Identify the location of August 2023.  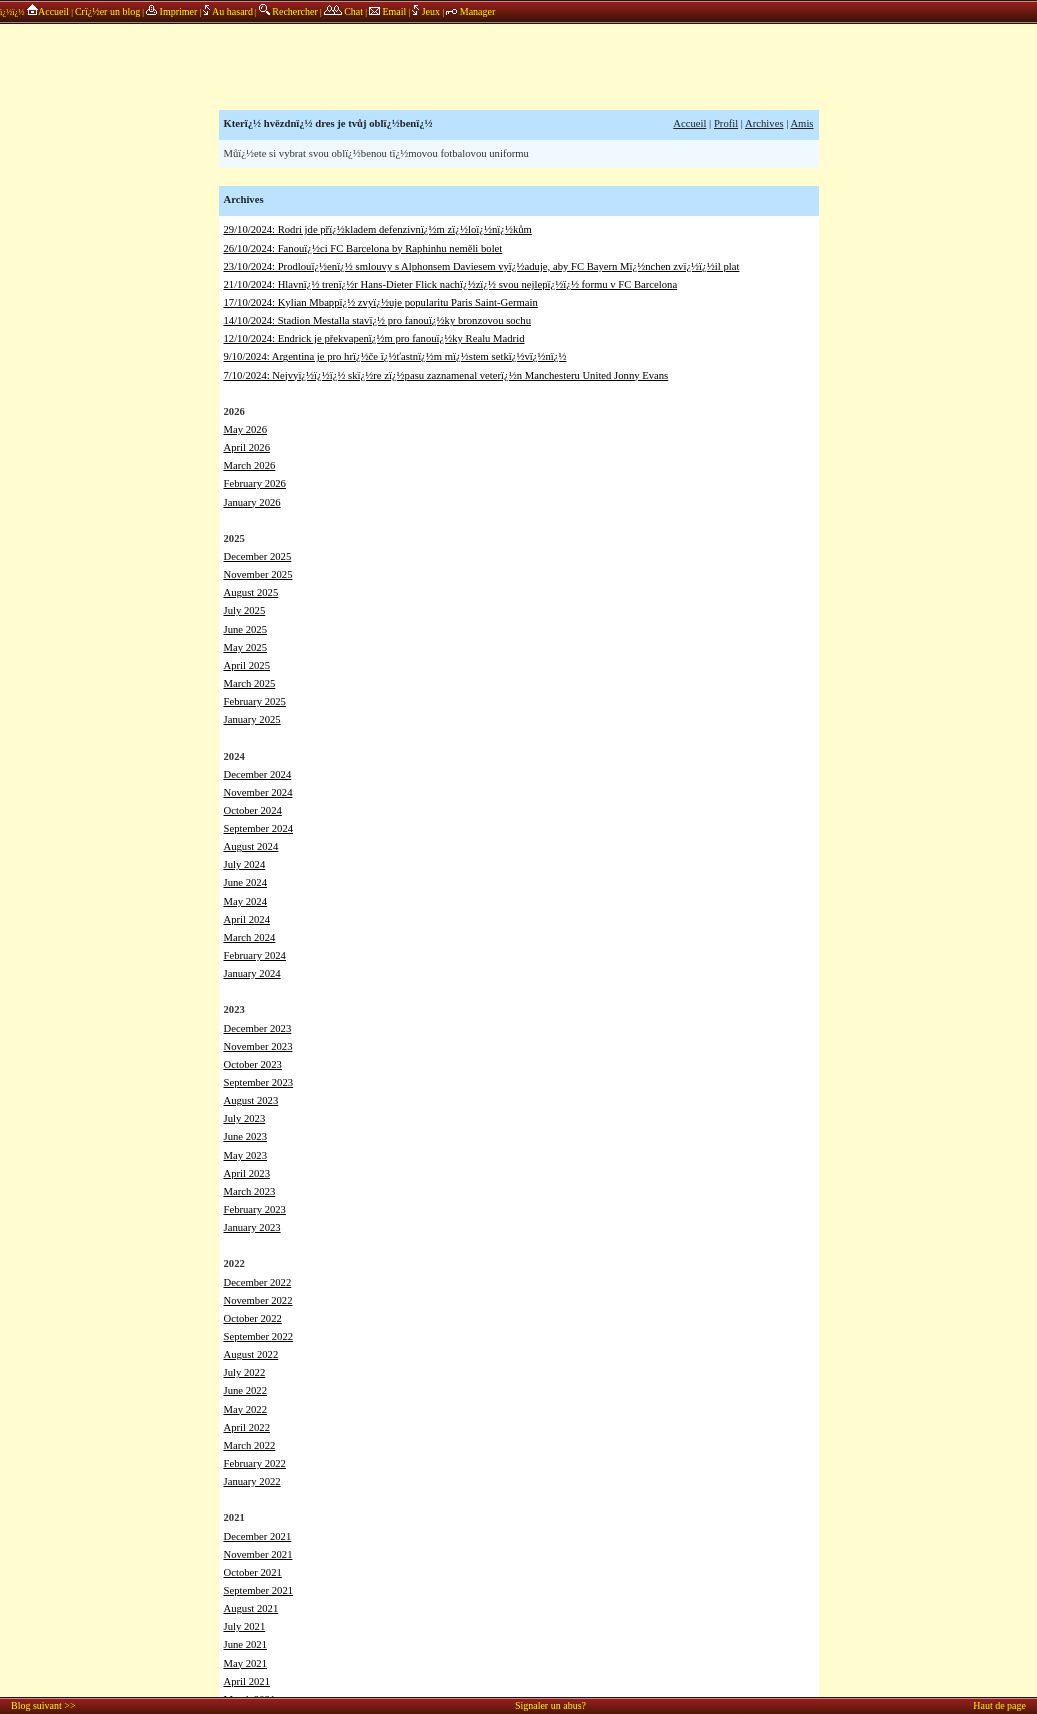
(251, 1100).